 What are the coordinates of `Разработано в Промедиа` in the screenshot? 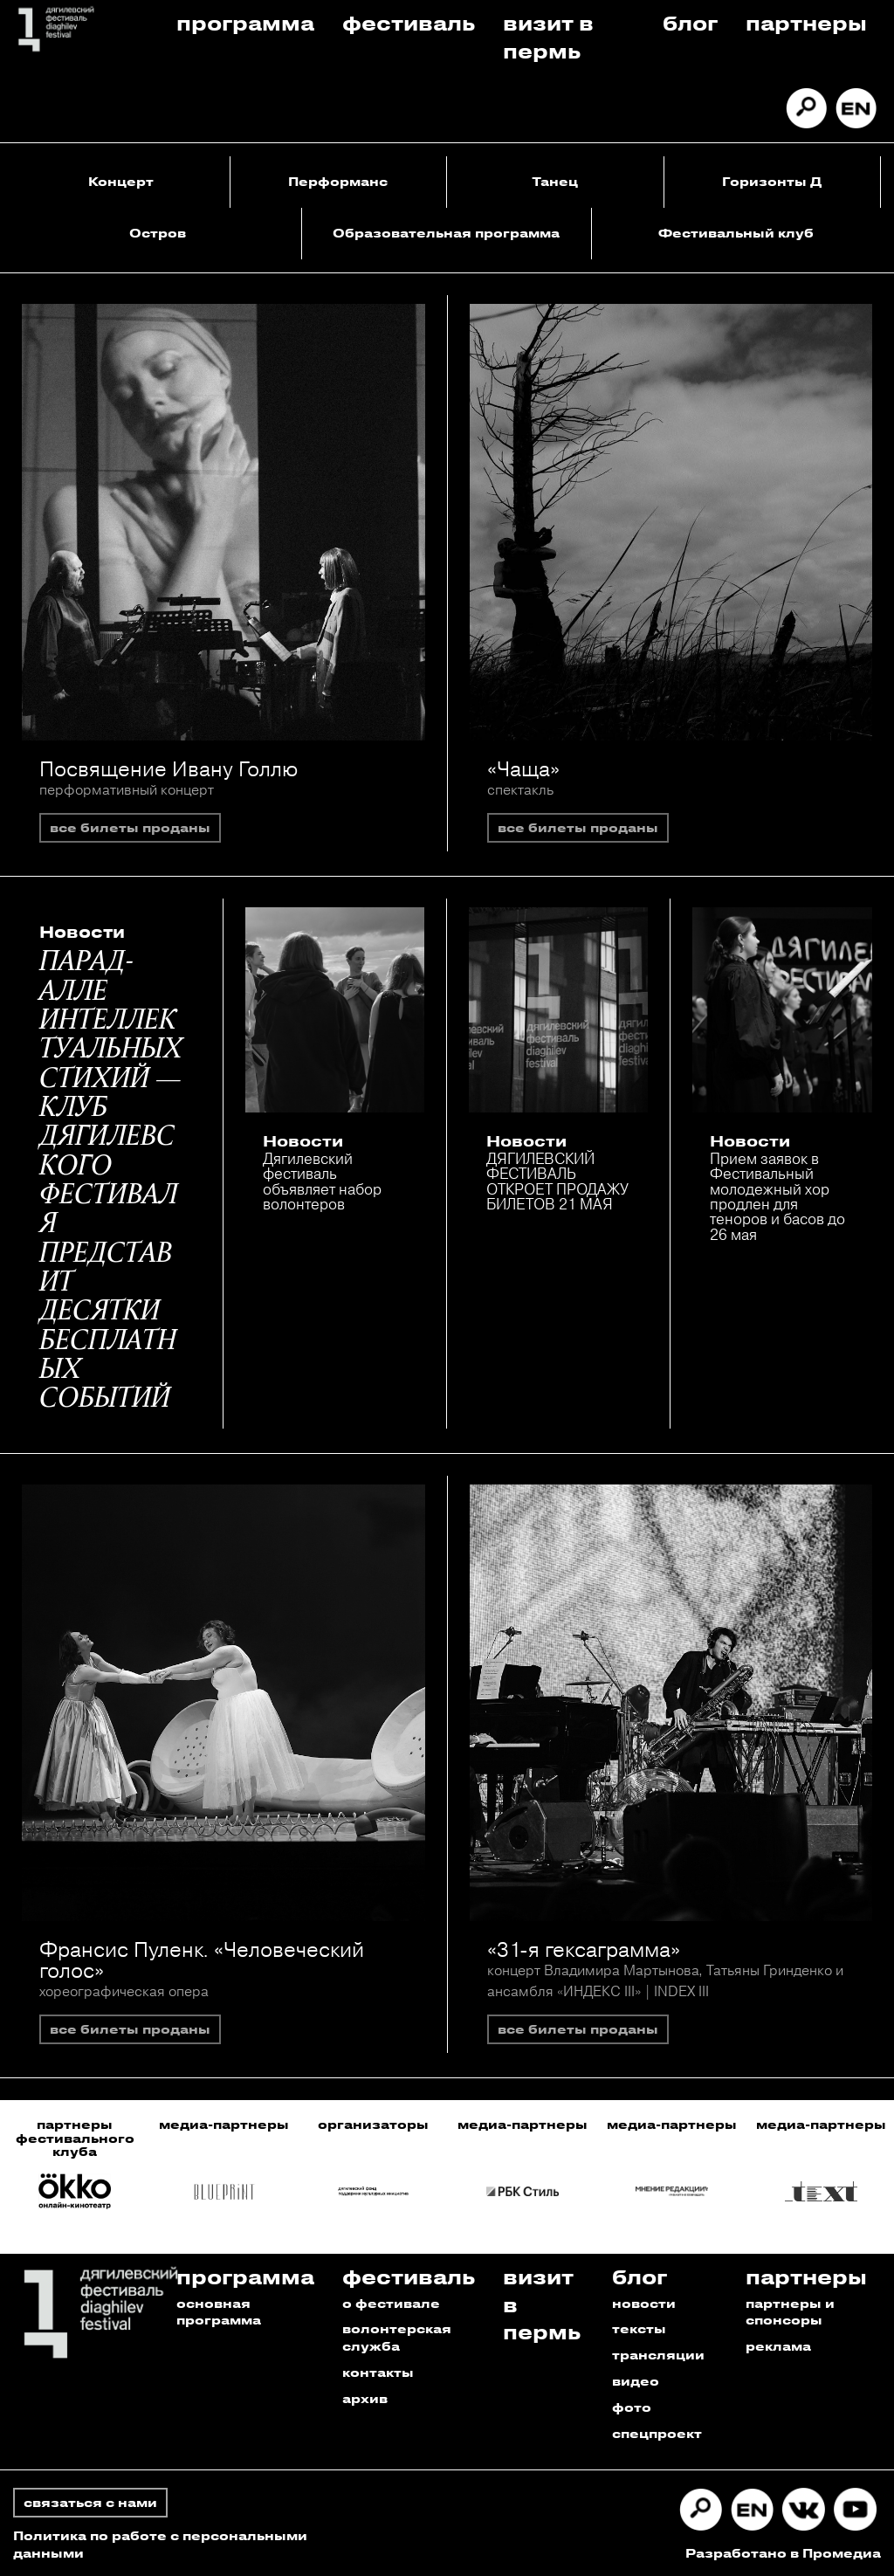 It's located at (783, 2552).